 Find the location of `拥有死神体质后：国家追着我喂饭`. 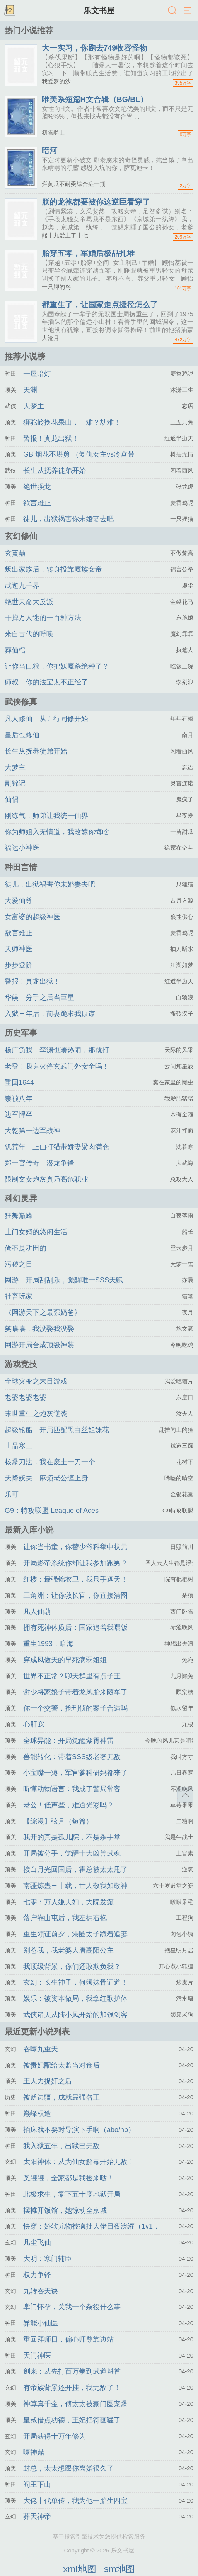

拥有死神体质后：国家追着我喂饭 is located at coordinates (75, 1627).